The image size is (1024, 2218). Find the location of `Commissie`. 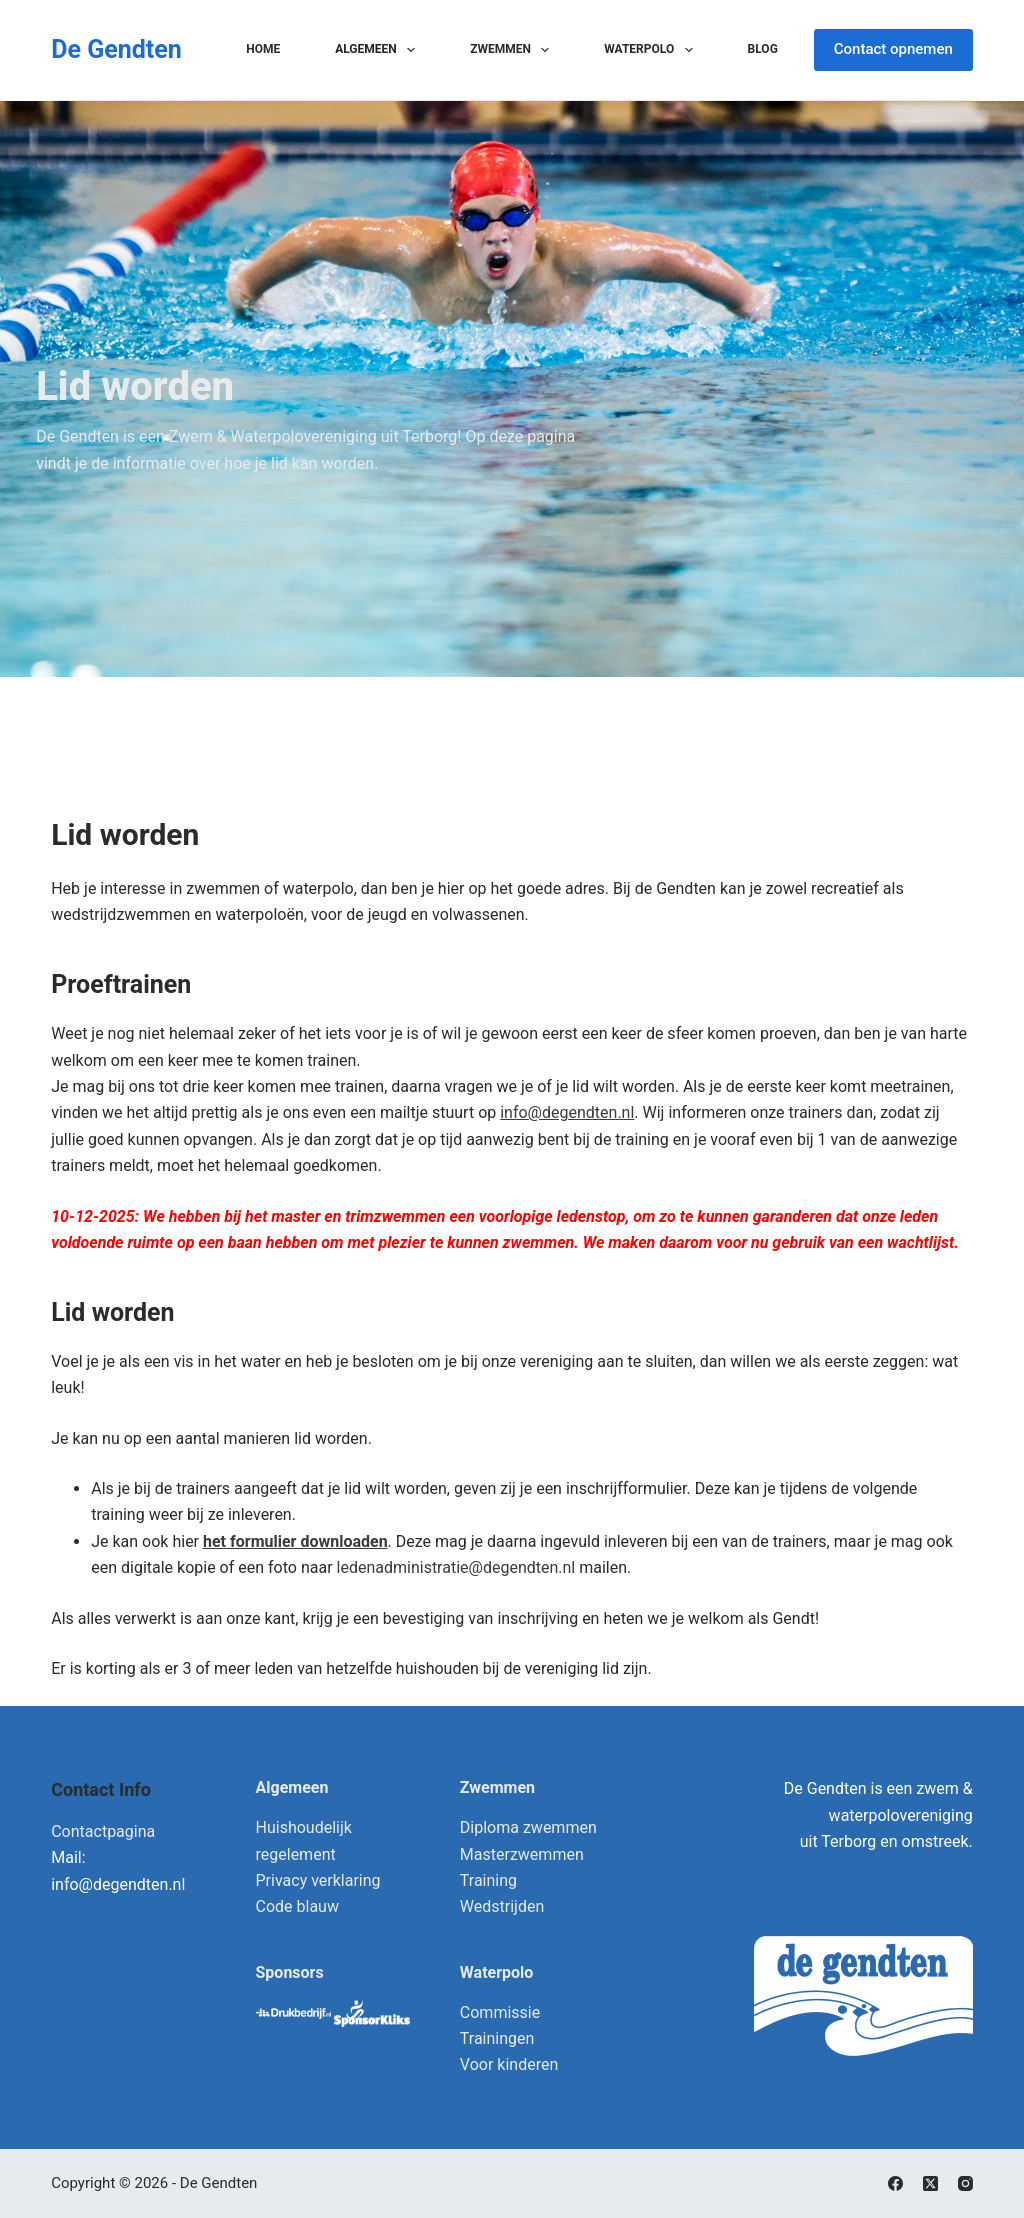

Commissie is located at coordinates (500, 2012).